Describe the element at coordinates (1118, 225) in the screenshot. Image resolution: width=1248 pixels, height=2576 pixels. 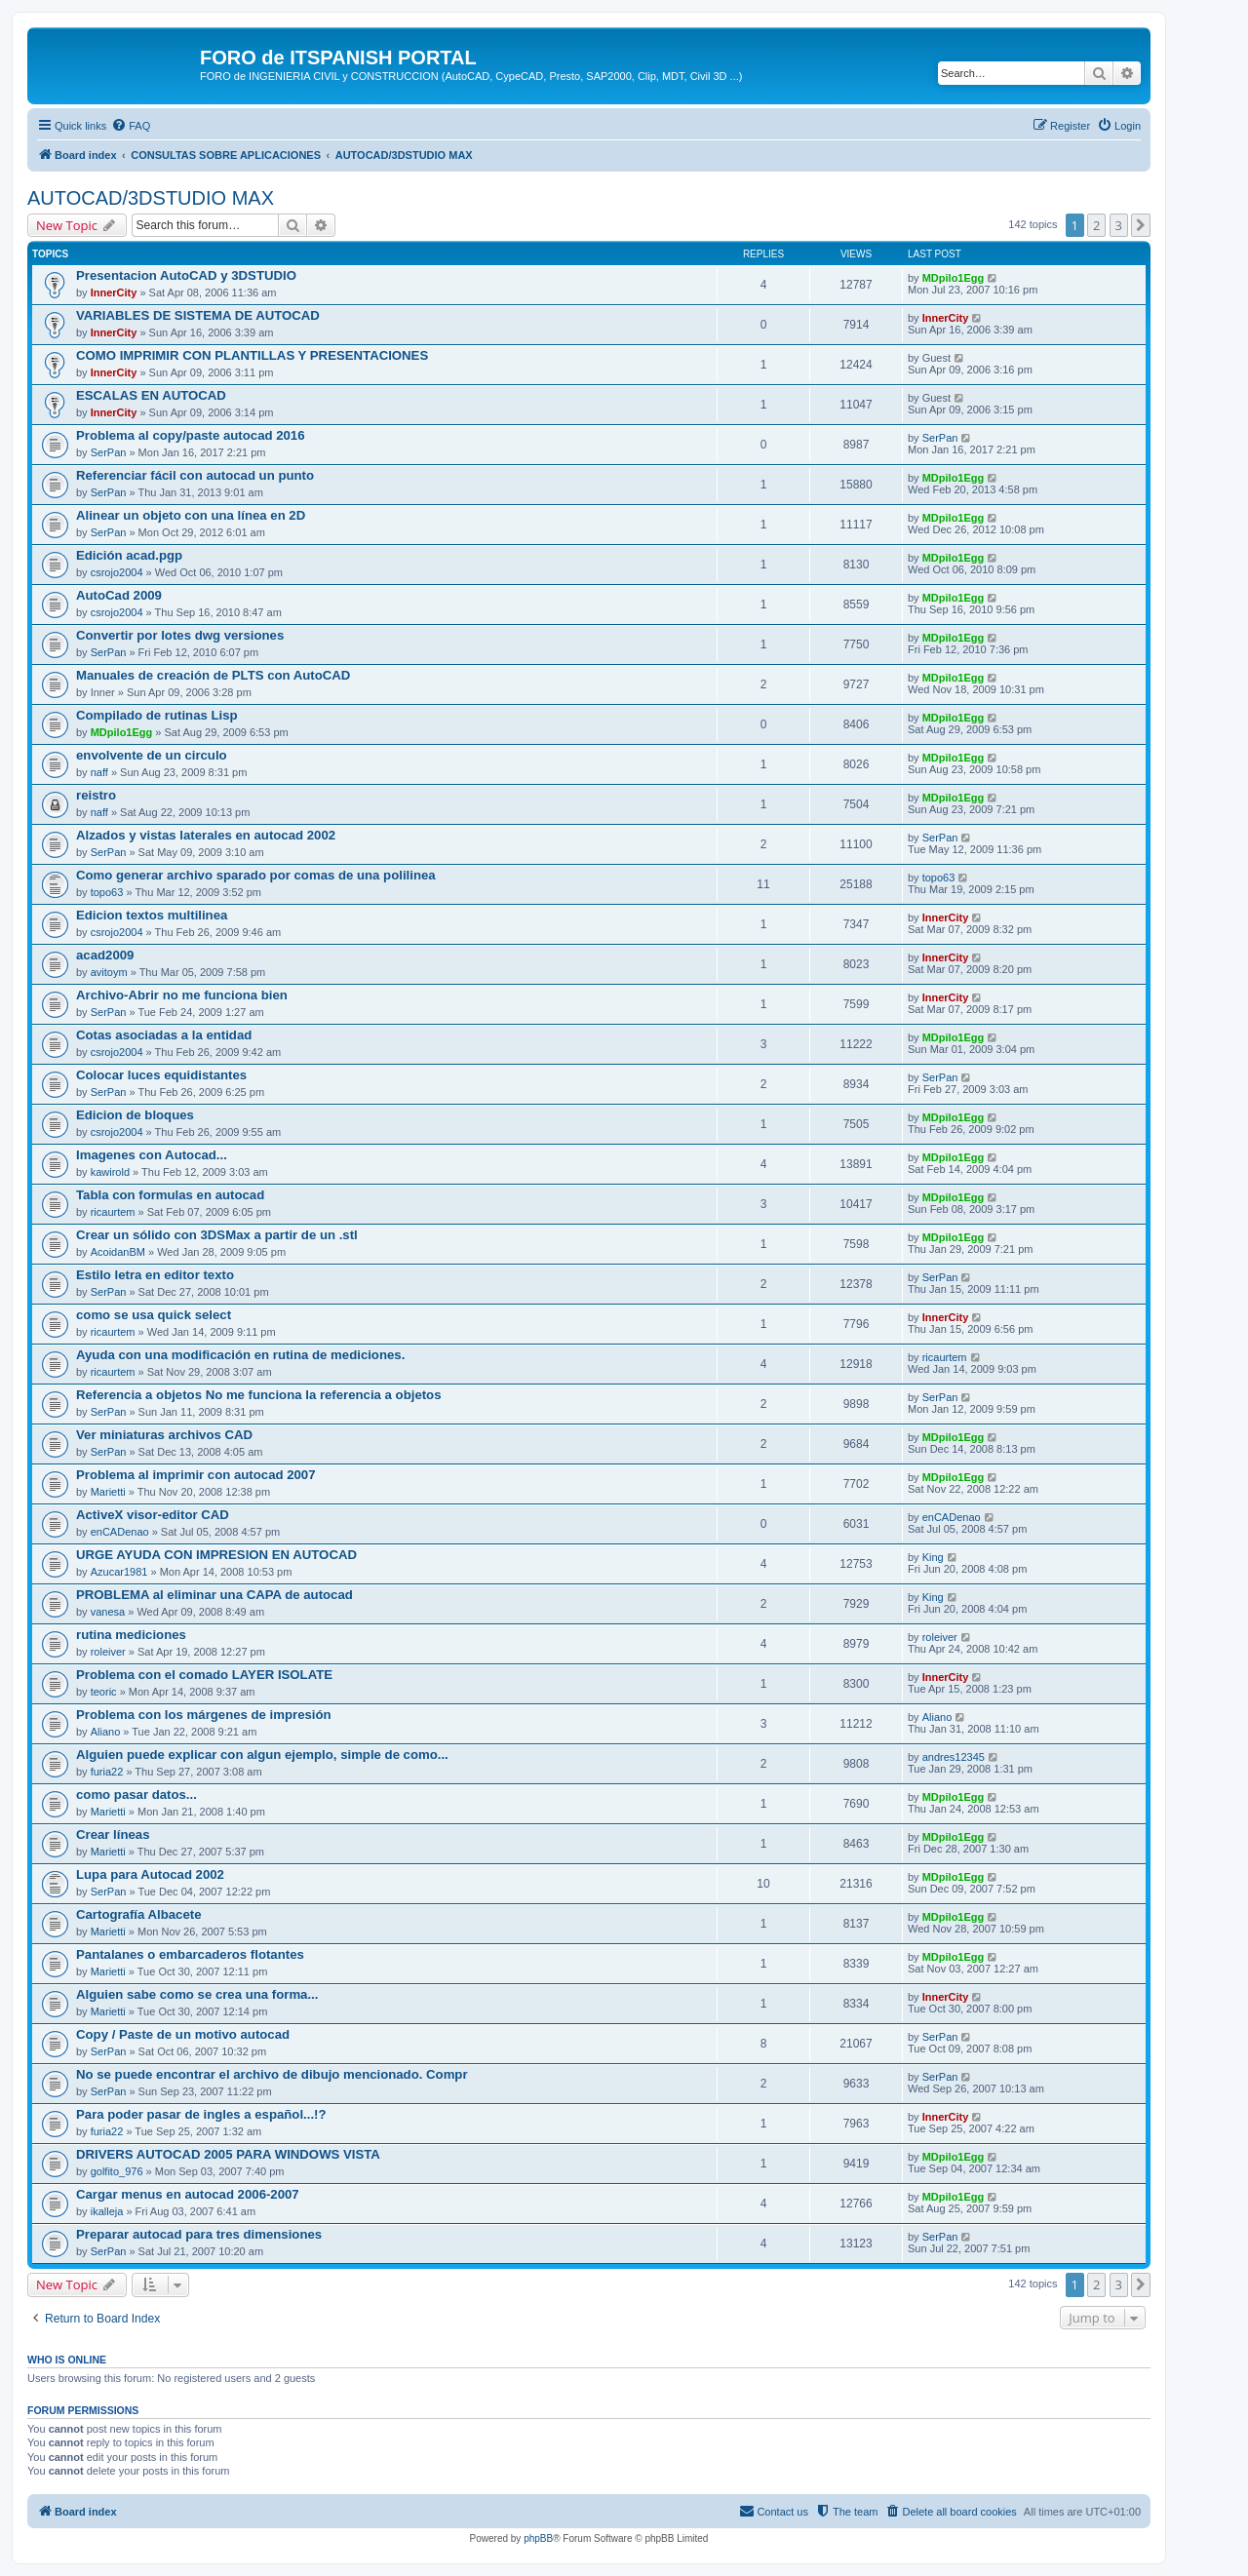
I see `3 [button]` at that location.